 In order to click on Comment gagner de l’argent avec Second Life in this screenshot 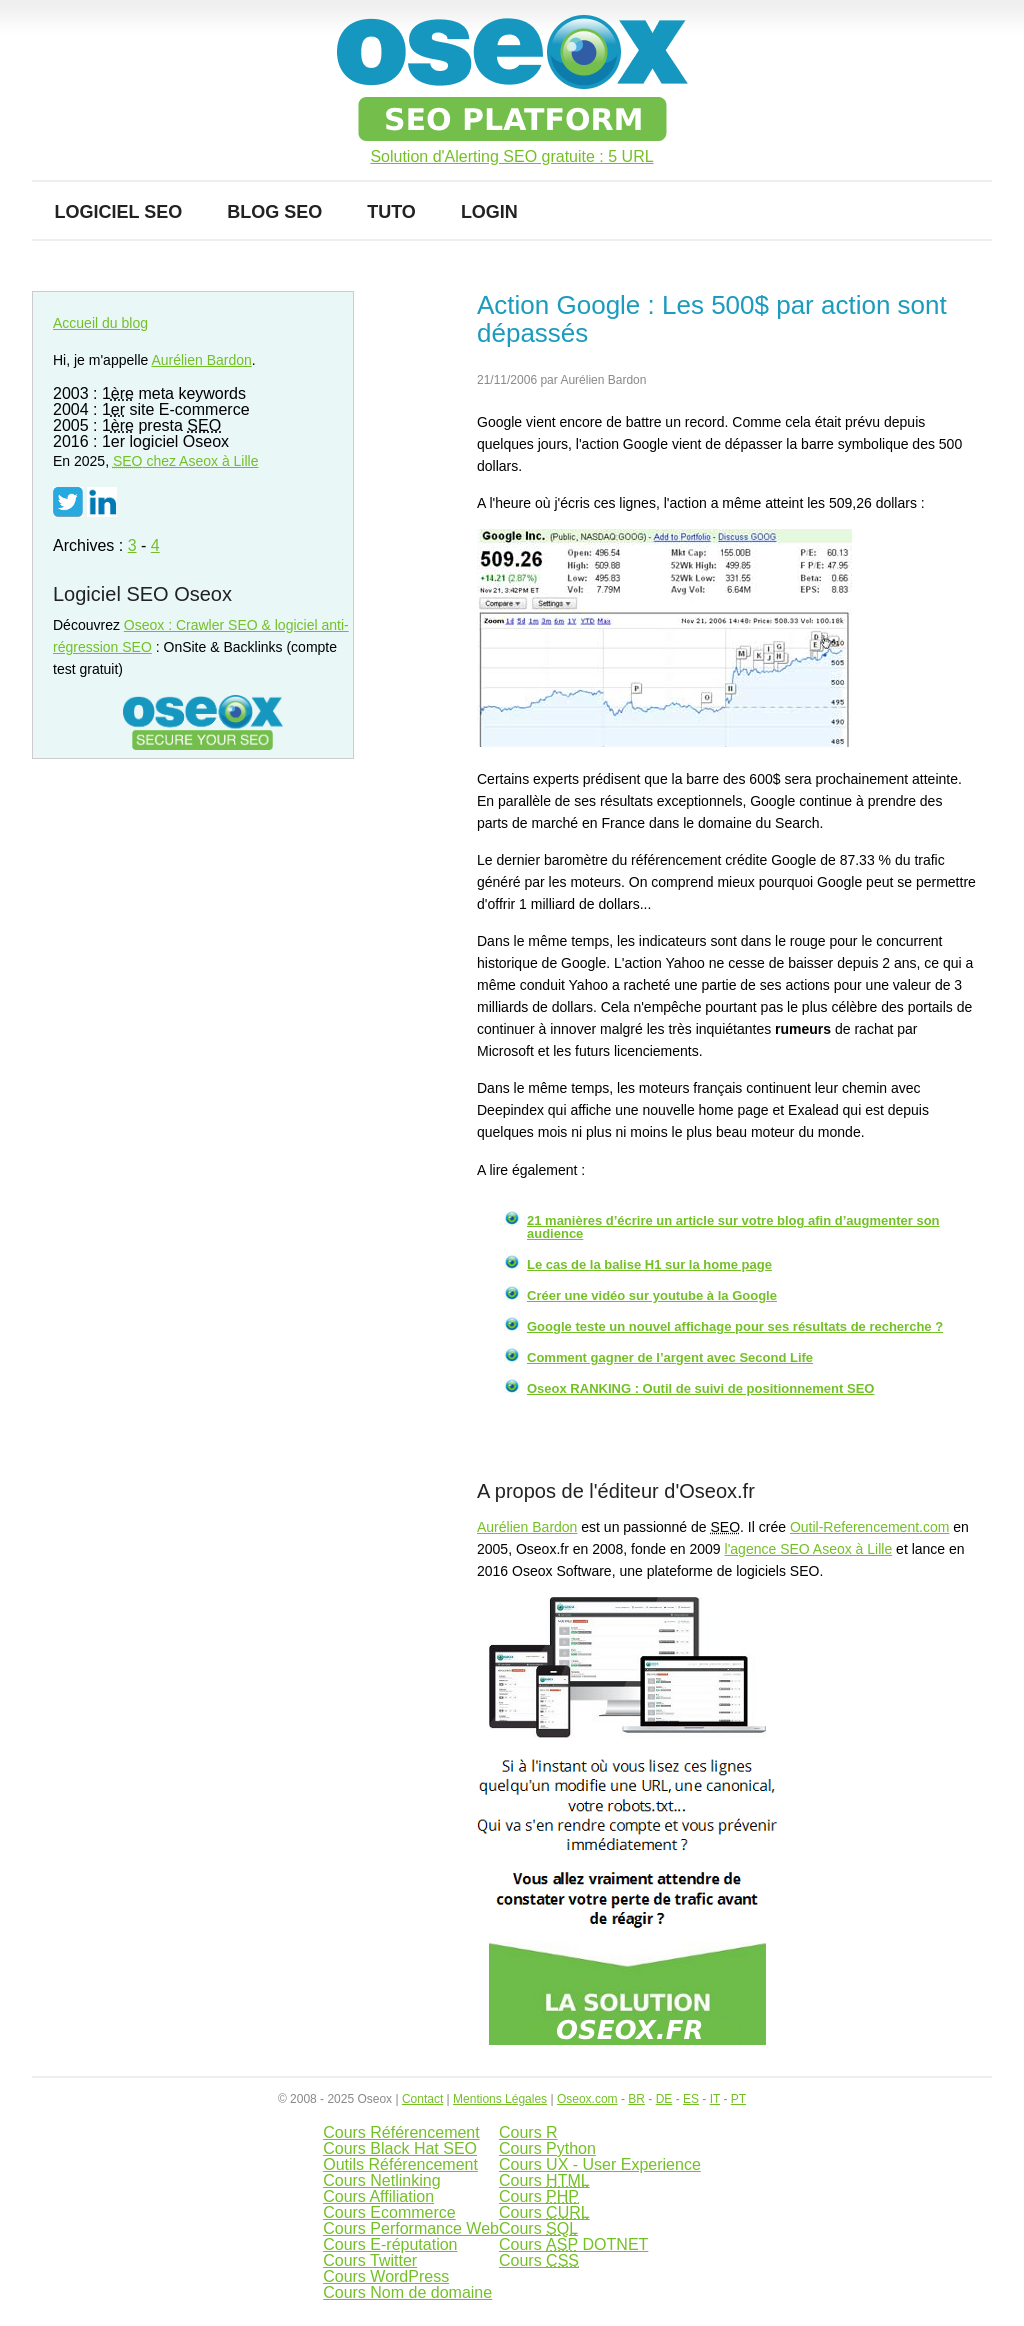, I will do `click(670, 1357)`.